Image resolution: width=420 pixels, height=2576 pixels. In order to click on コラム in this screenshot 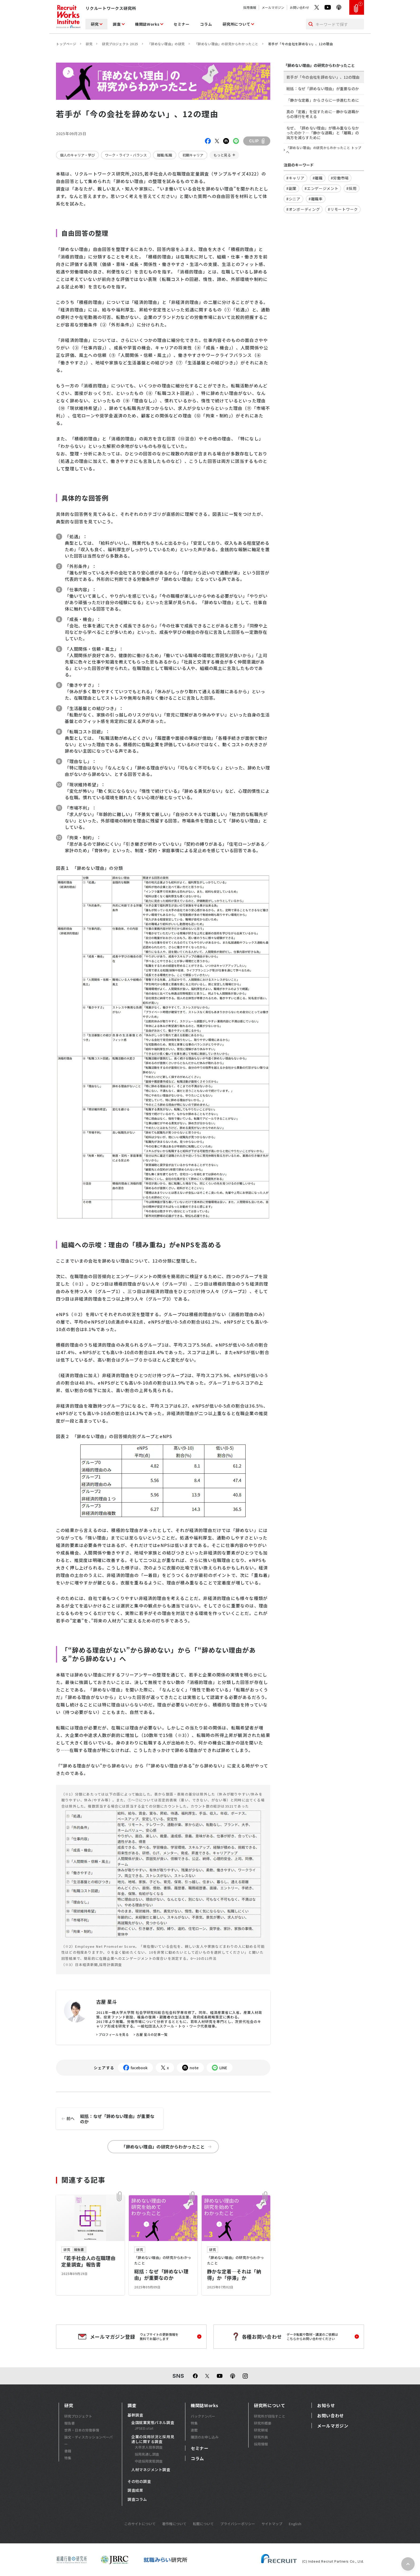, I will do `click(206, 24)`.